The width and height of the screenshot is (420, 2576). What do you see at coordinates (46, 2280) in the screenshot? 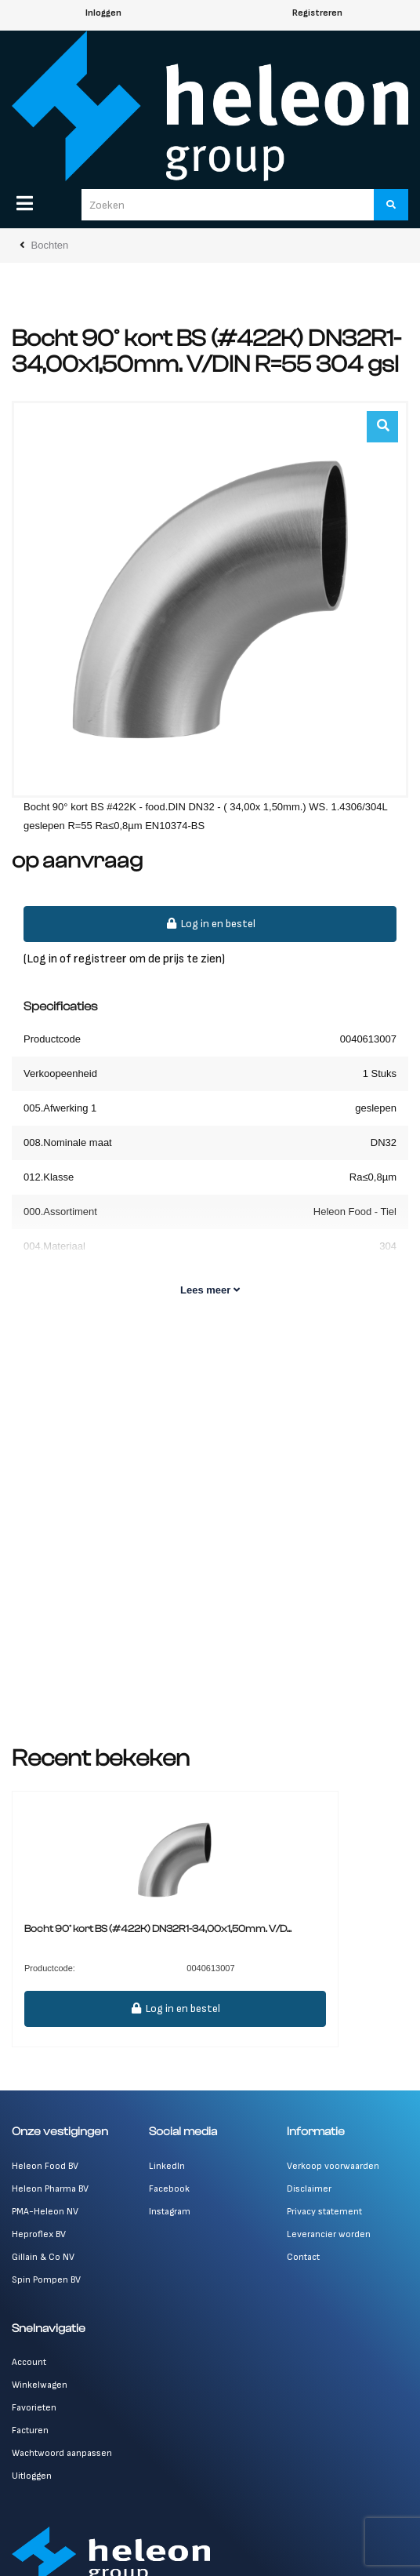
I see `Spin Pompen BV` at bounding box center [46, 2280].